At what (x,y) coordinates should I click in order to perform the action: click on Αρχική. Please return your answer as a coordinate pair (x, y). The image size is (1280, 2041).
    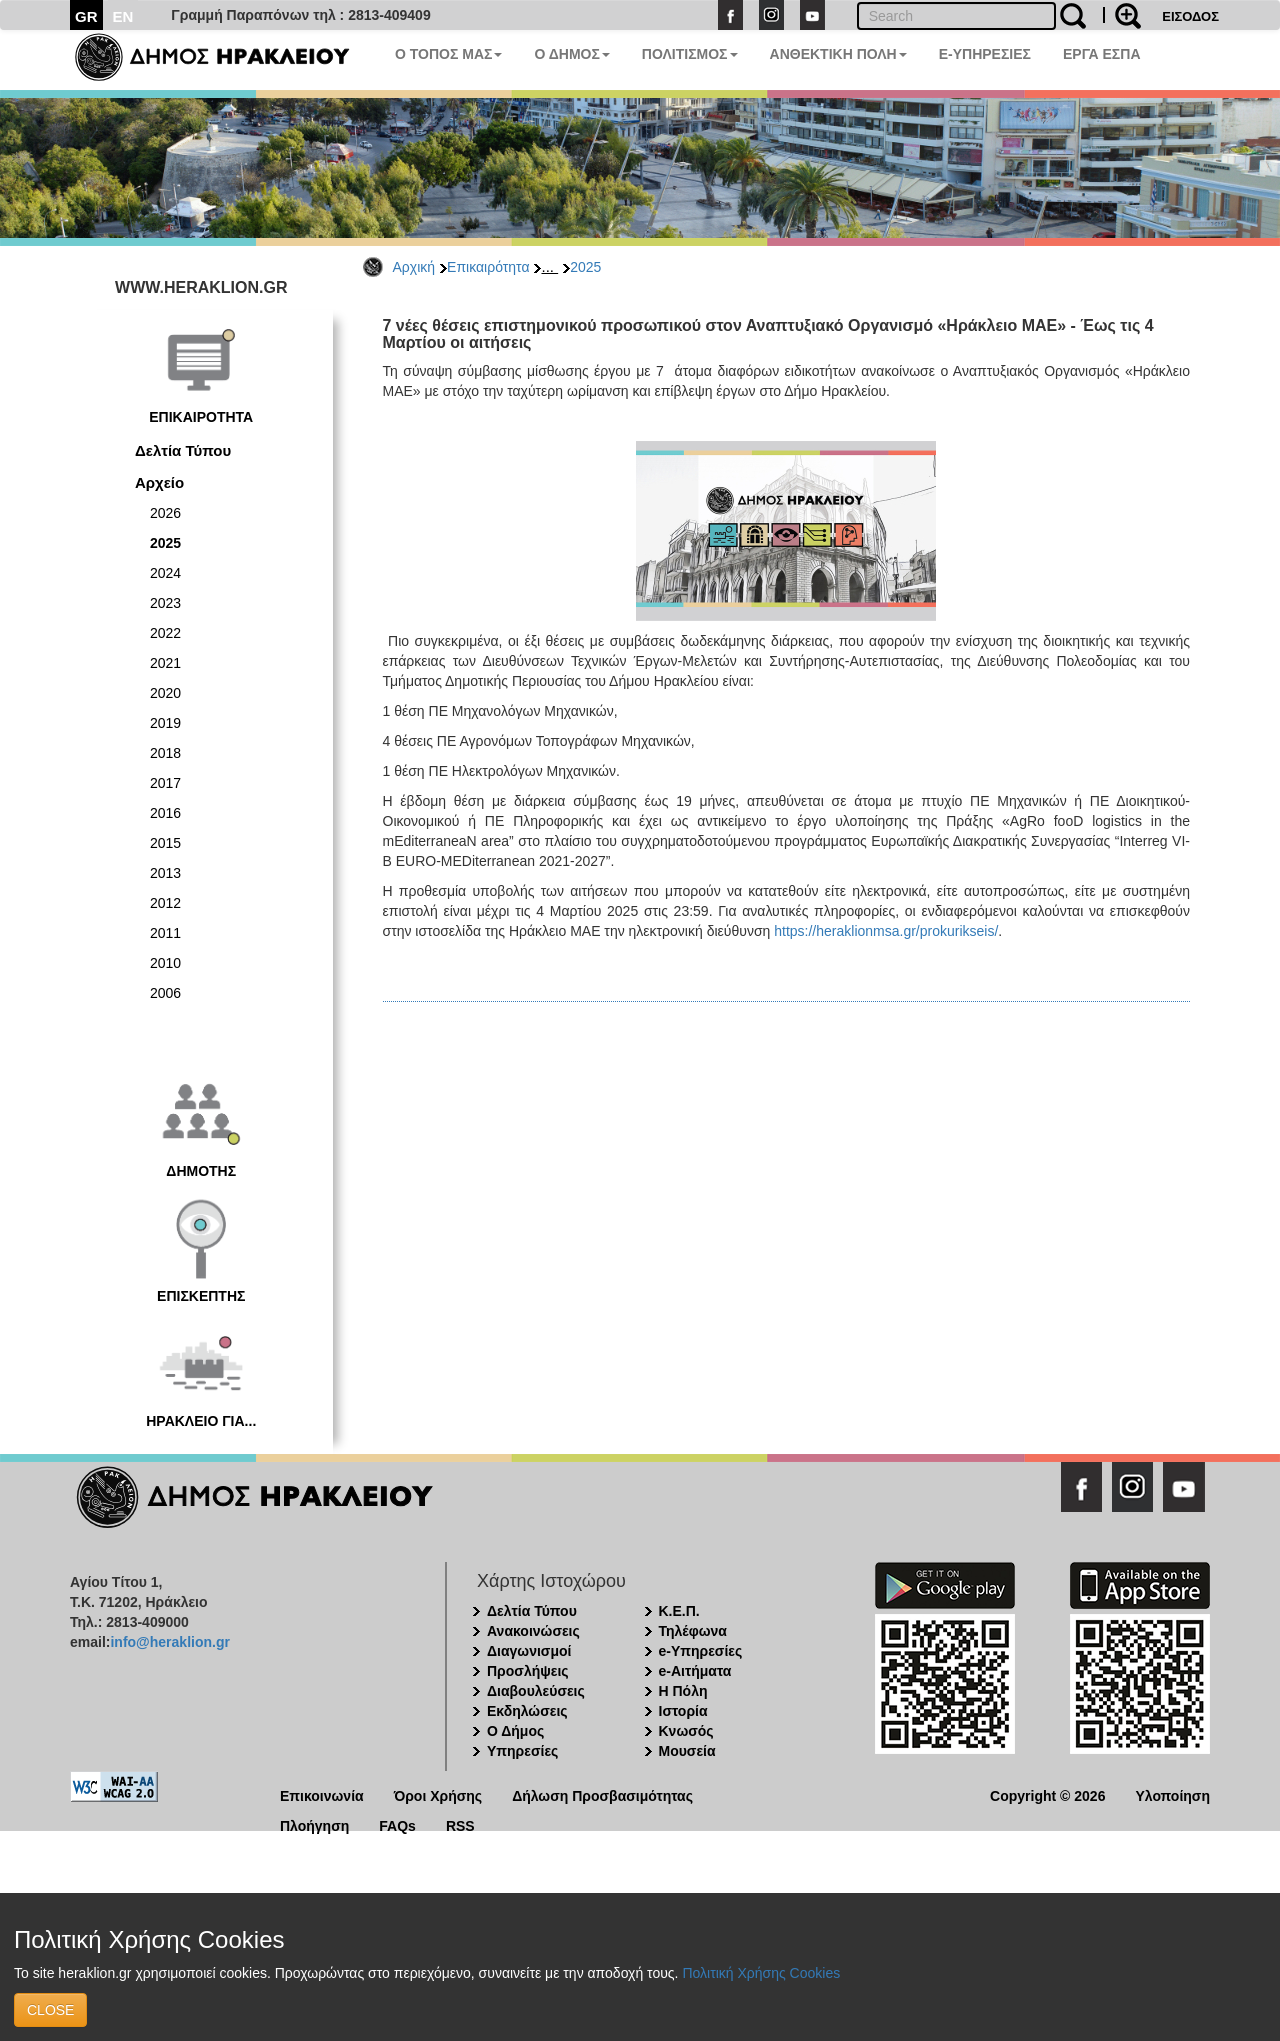
    Looking at the image, I should click on (414, 267).